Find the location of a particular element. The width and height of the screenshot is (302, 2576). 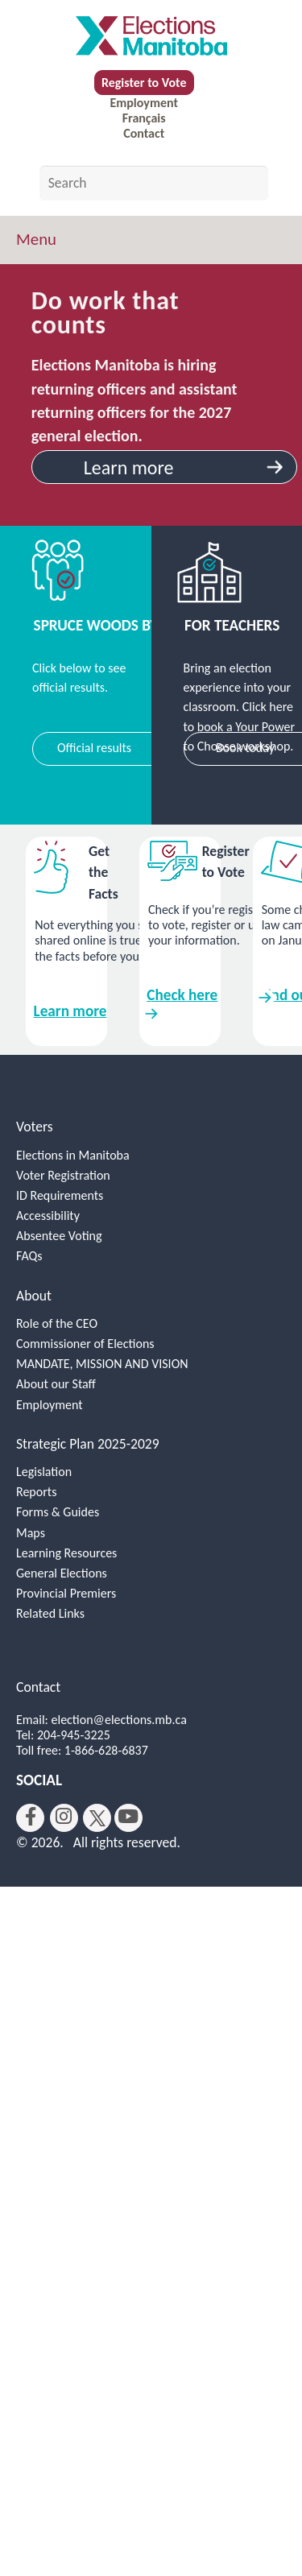

Register to Vote is located at coordinates (144, 82).